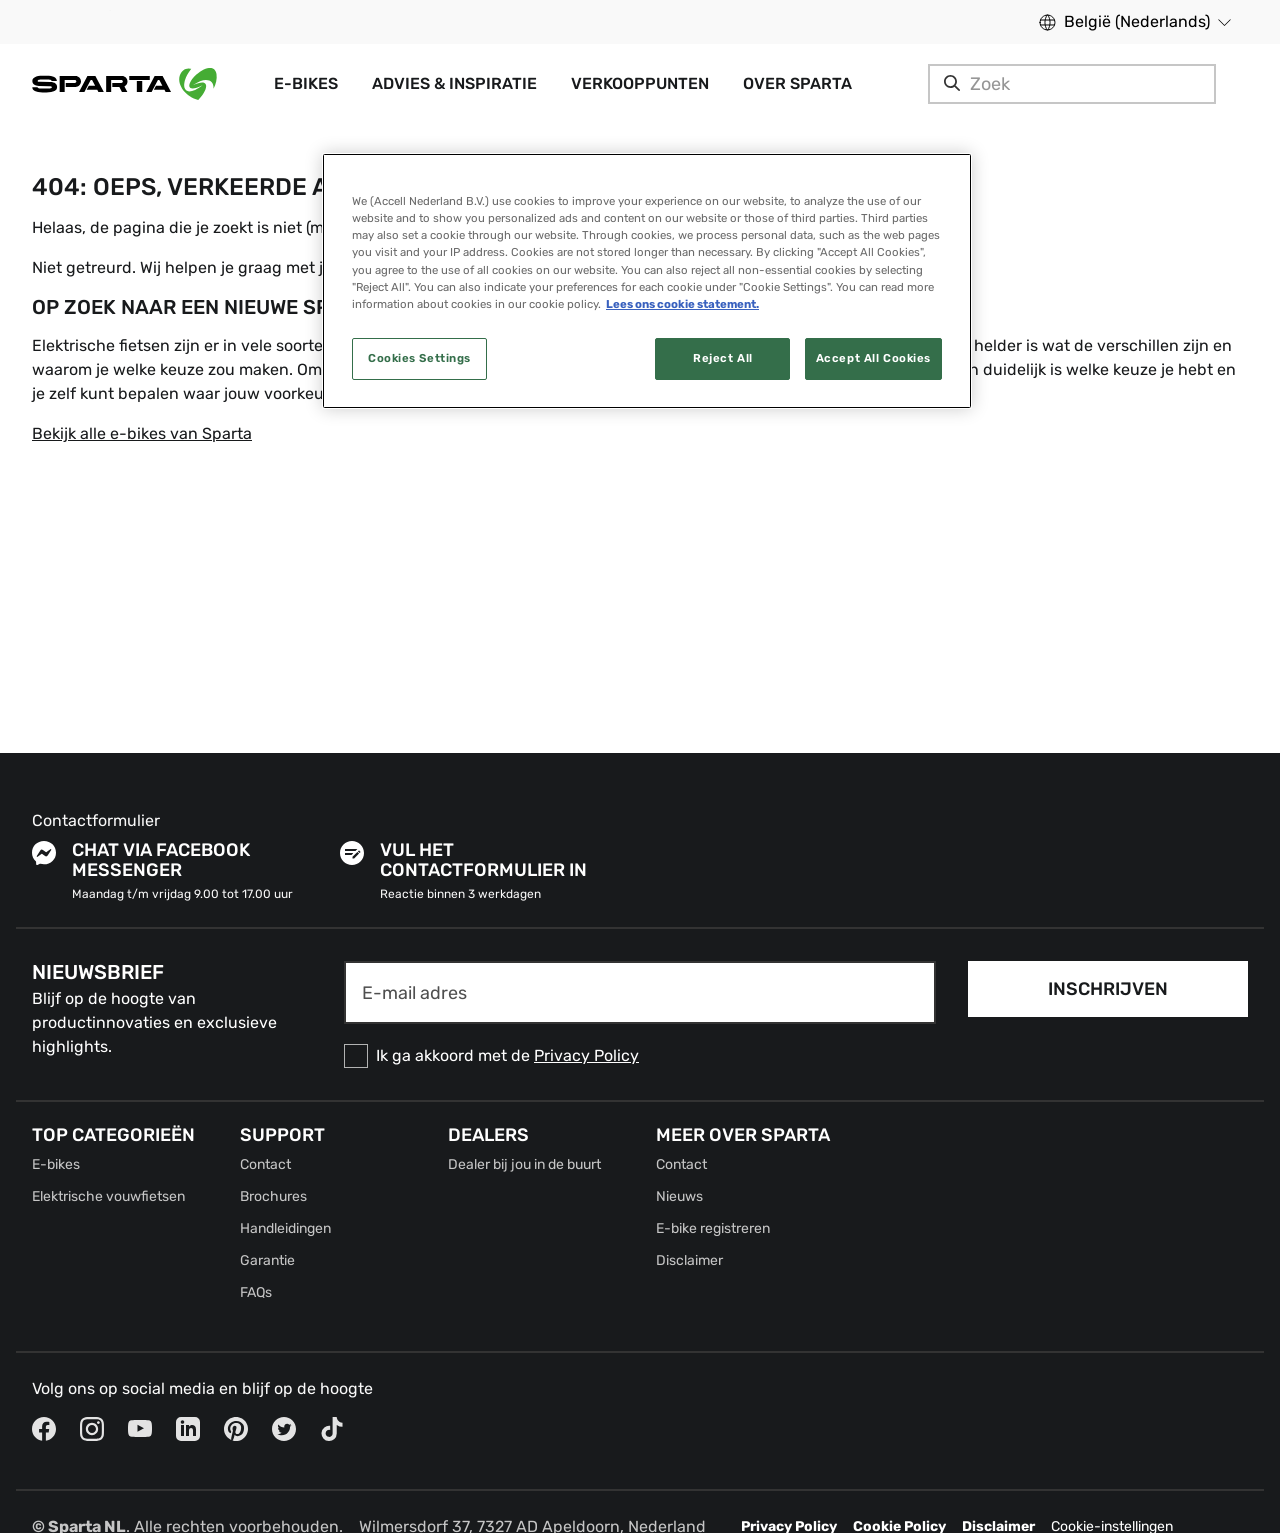 The width and height of the screenshot is (1280, 1533). I want to click on Accept All Cookies, so click(873, 358).